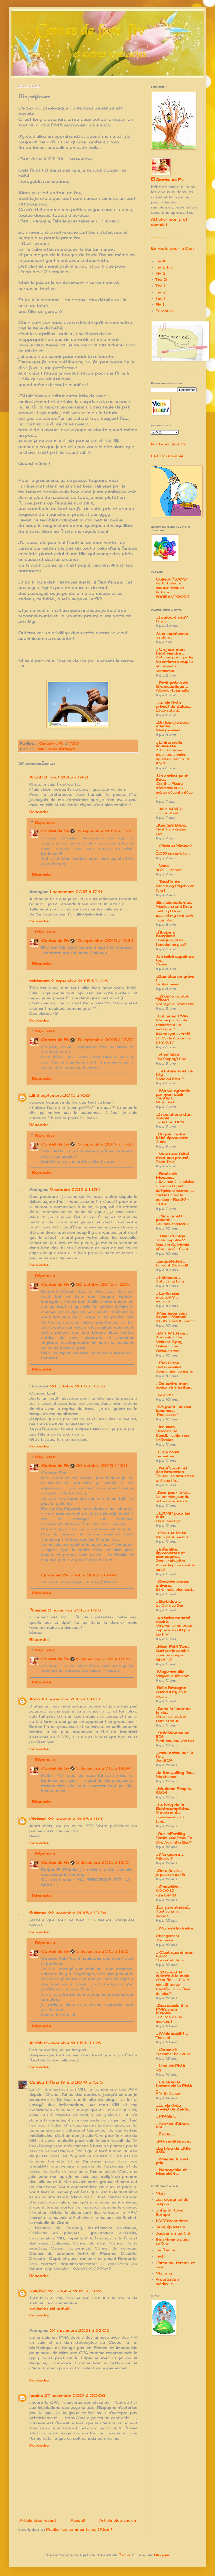 The image size is (215, 2576). I want to click on 3 mois et demi, so click(170, 1960).